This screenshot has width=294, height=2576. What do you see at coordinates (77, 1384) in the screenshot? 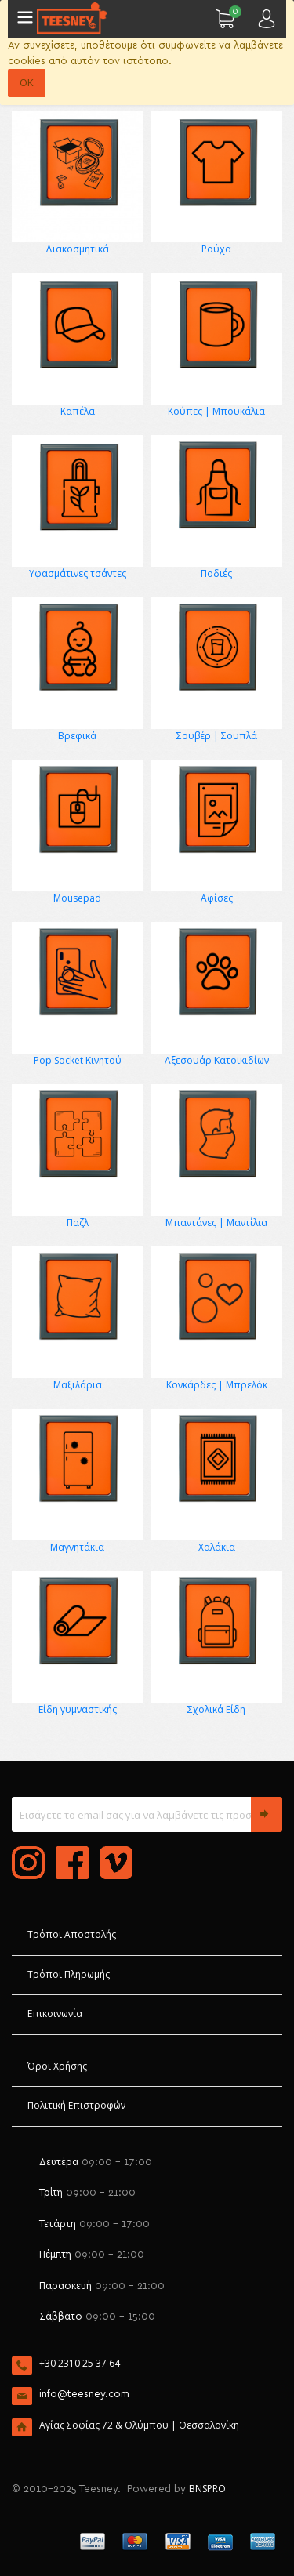
I see `Μαξιλάρια` at bounding box center [77, 1384].